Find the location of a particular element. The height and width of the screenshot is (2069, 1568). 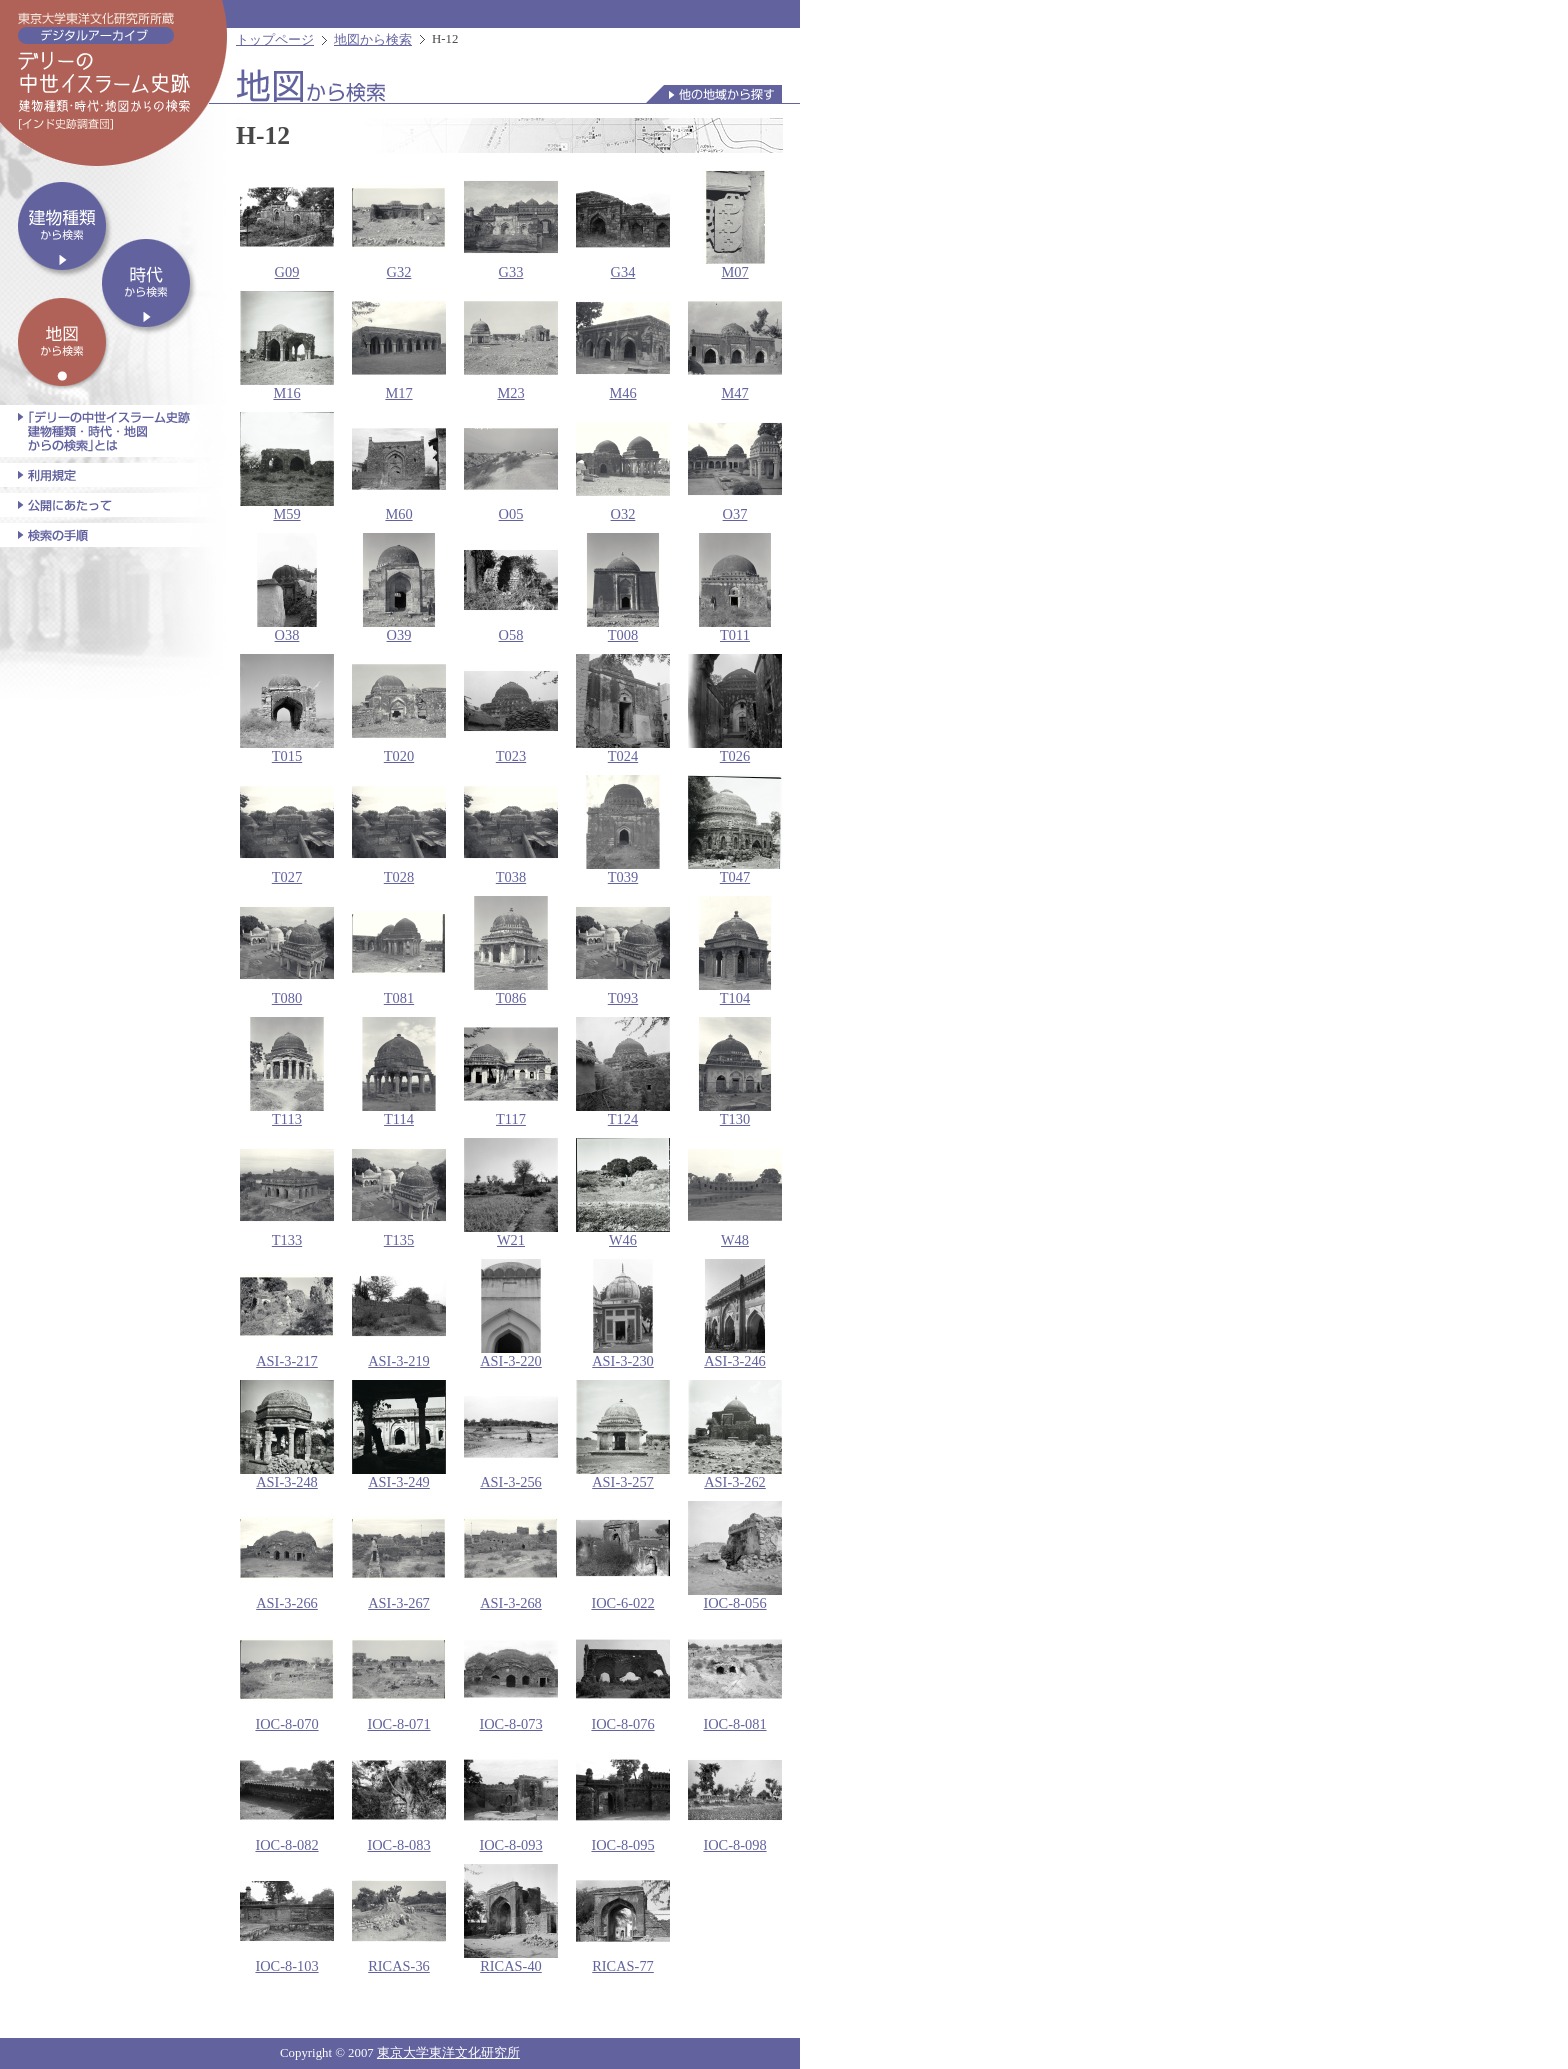

トップページ is located at coordinates (275, 40).